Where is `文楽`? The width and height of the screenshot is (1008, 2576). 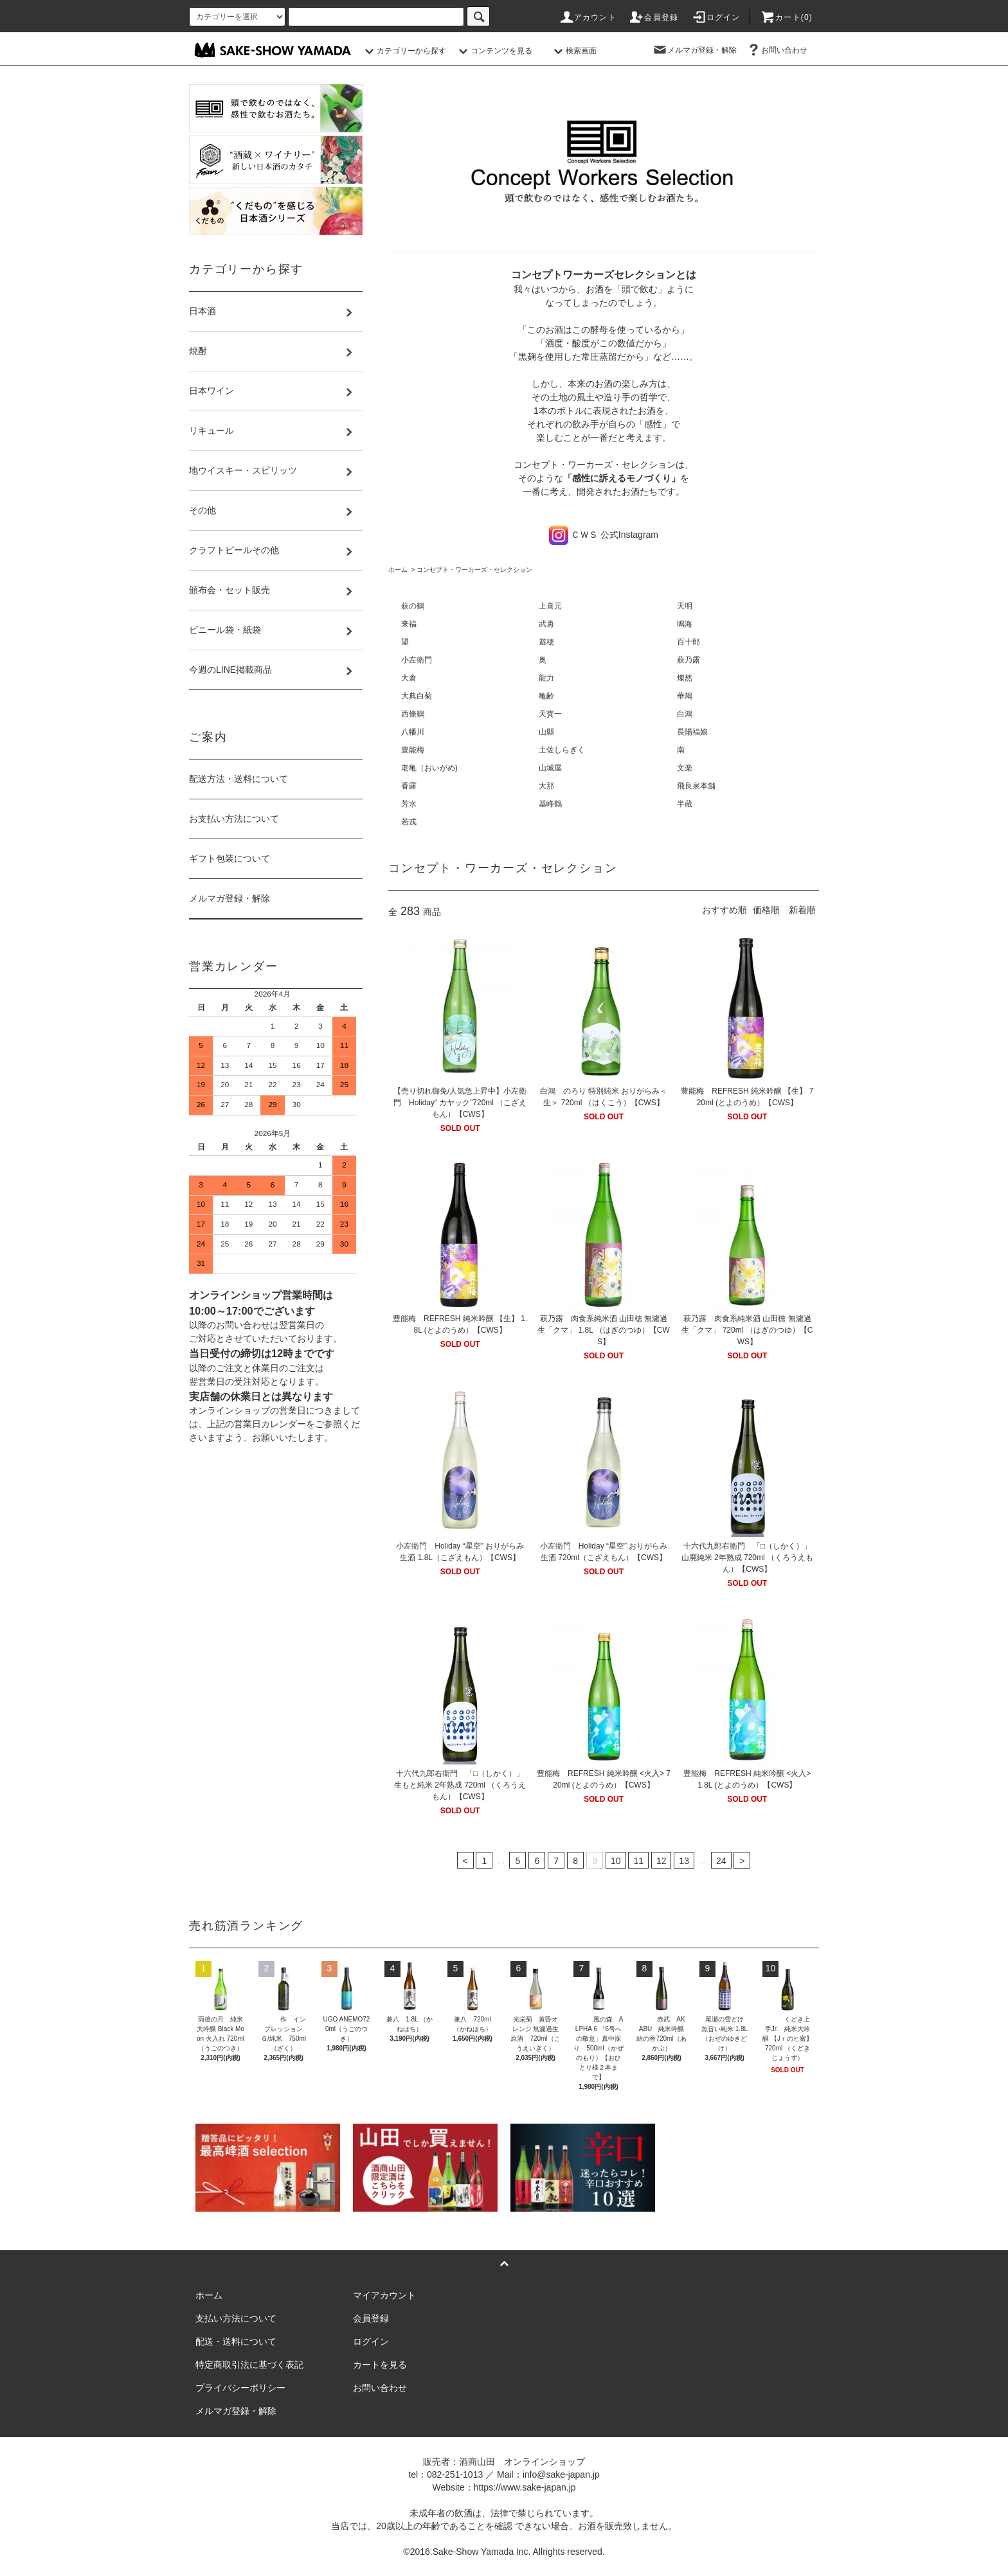 文楽 is located at coordinates (684, 767).